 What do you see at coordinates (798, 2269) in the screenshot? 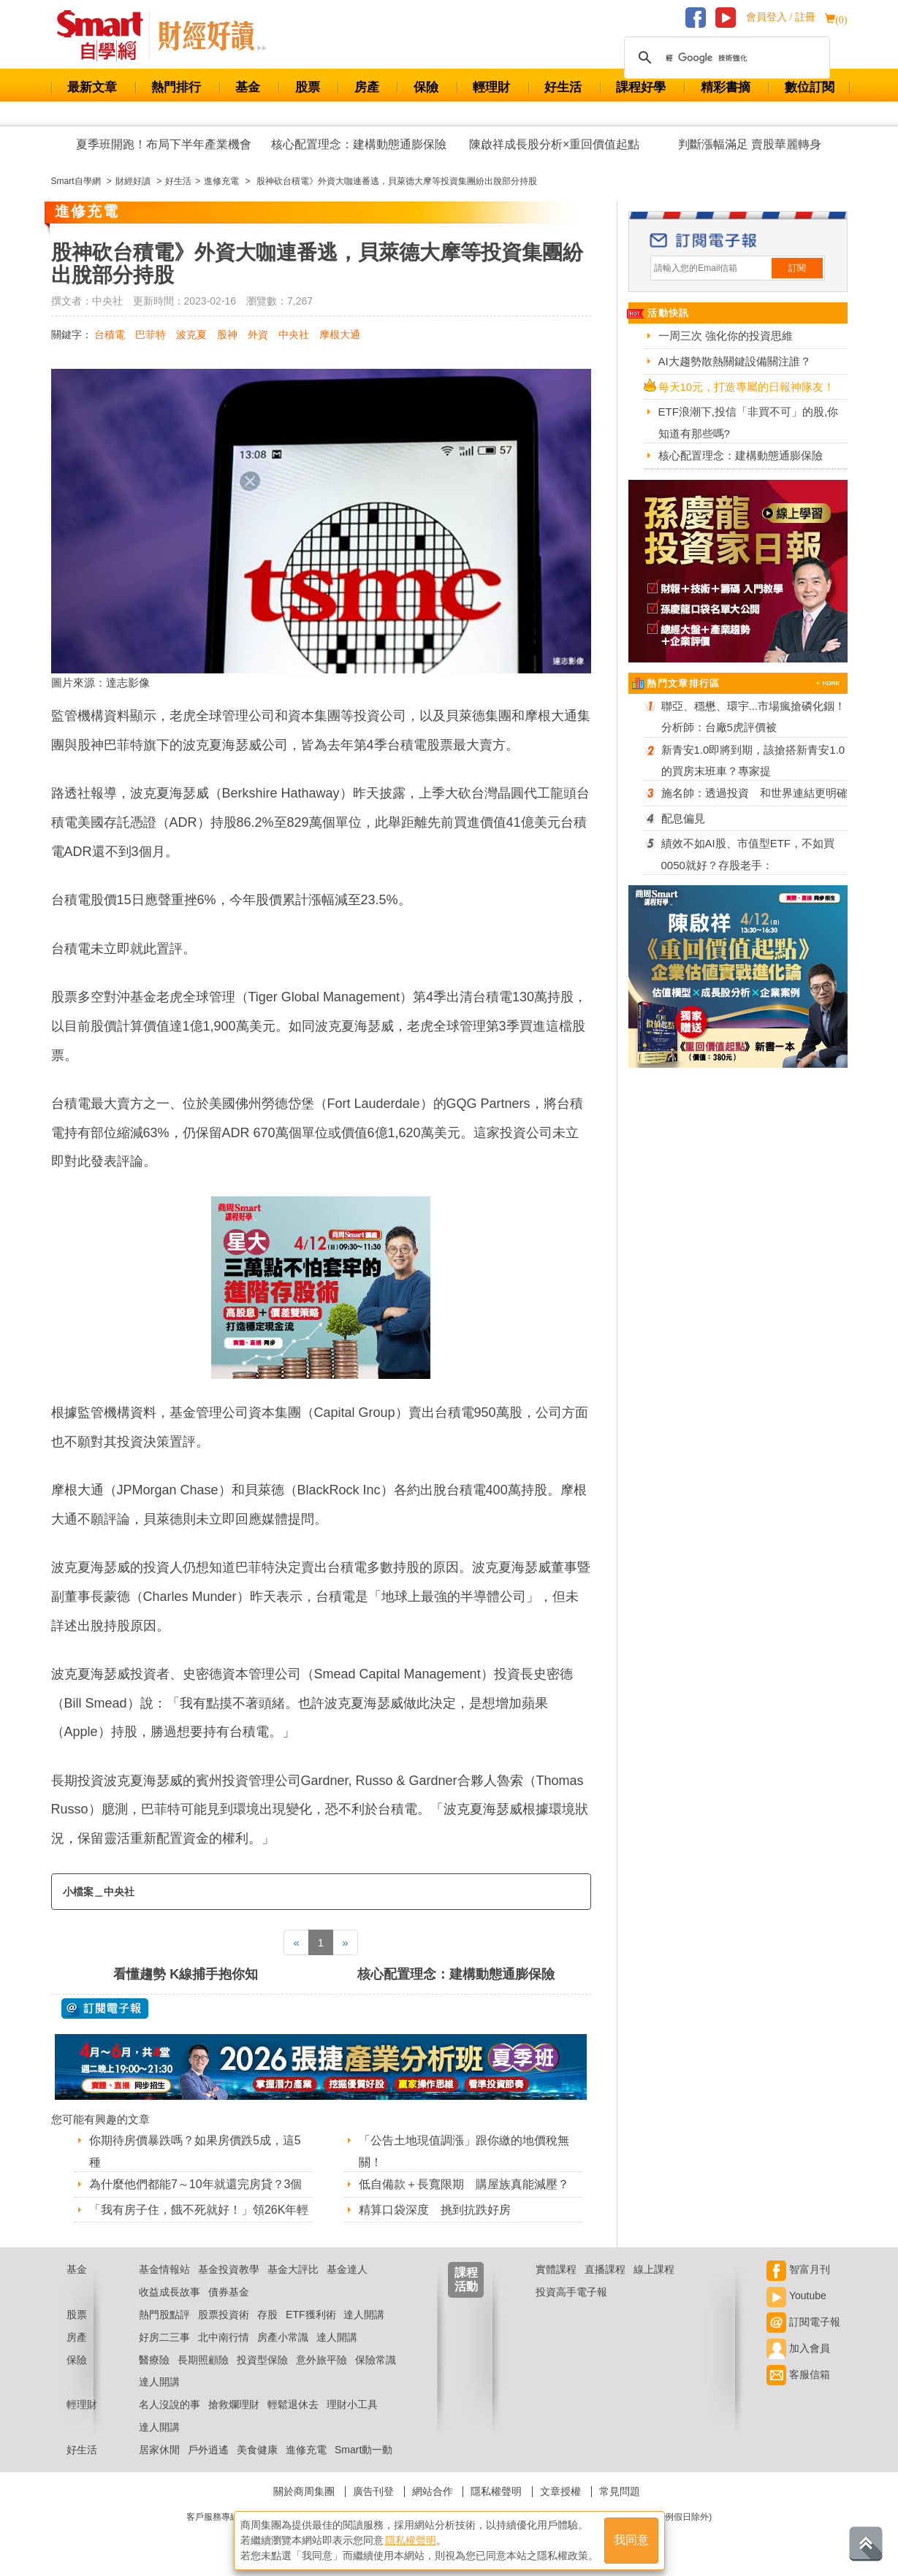
I see `智富月刊` at bounding box center [798, 2269].